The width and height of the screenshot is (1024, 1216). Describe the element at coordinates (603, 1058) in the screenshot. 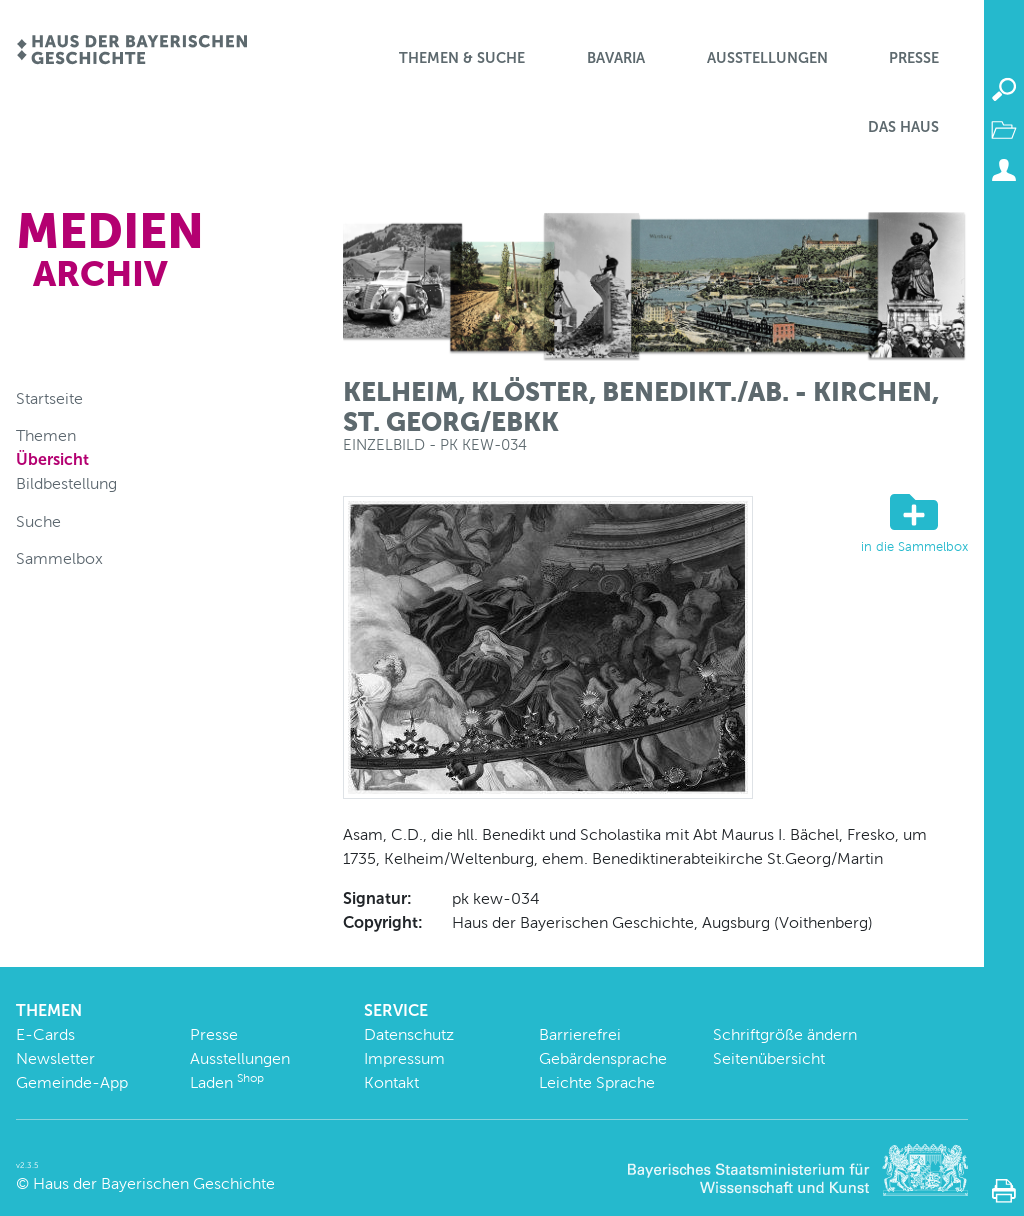

I see `Gebärdensprache` at that location.